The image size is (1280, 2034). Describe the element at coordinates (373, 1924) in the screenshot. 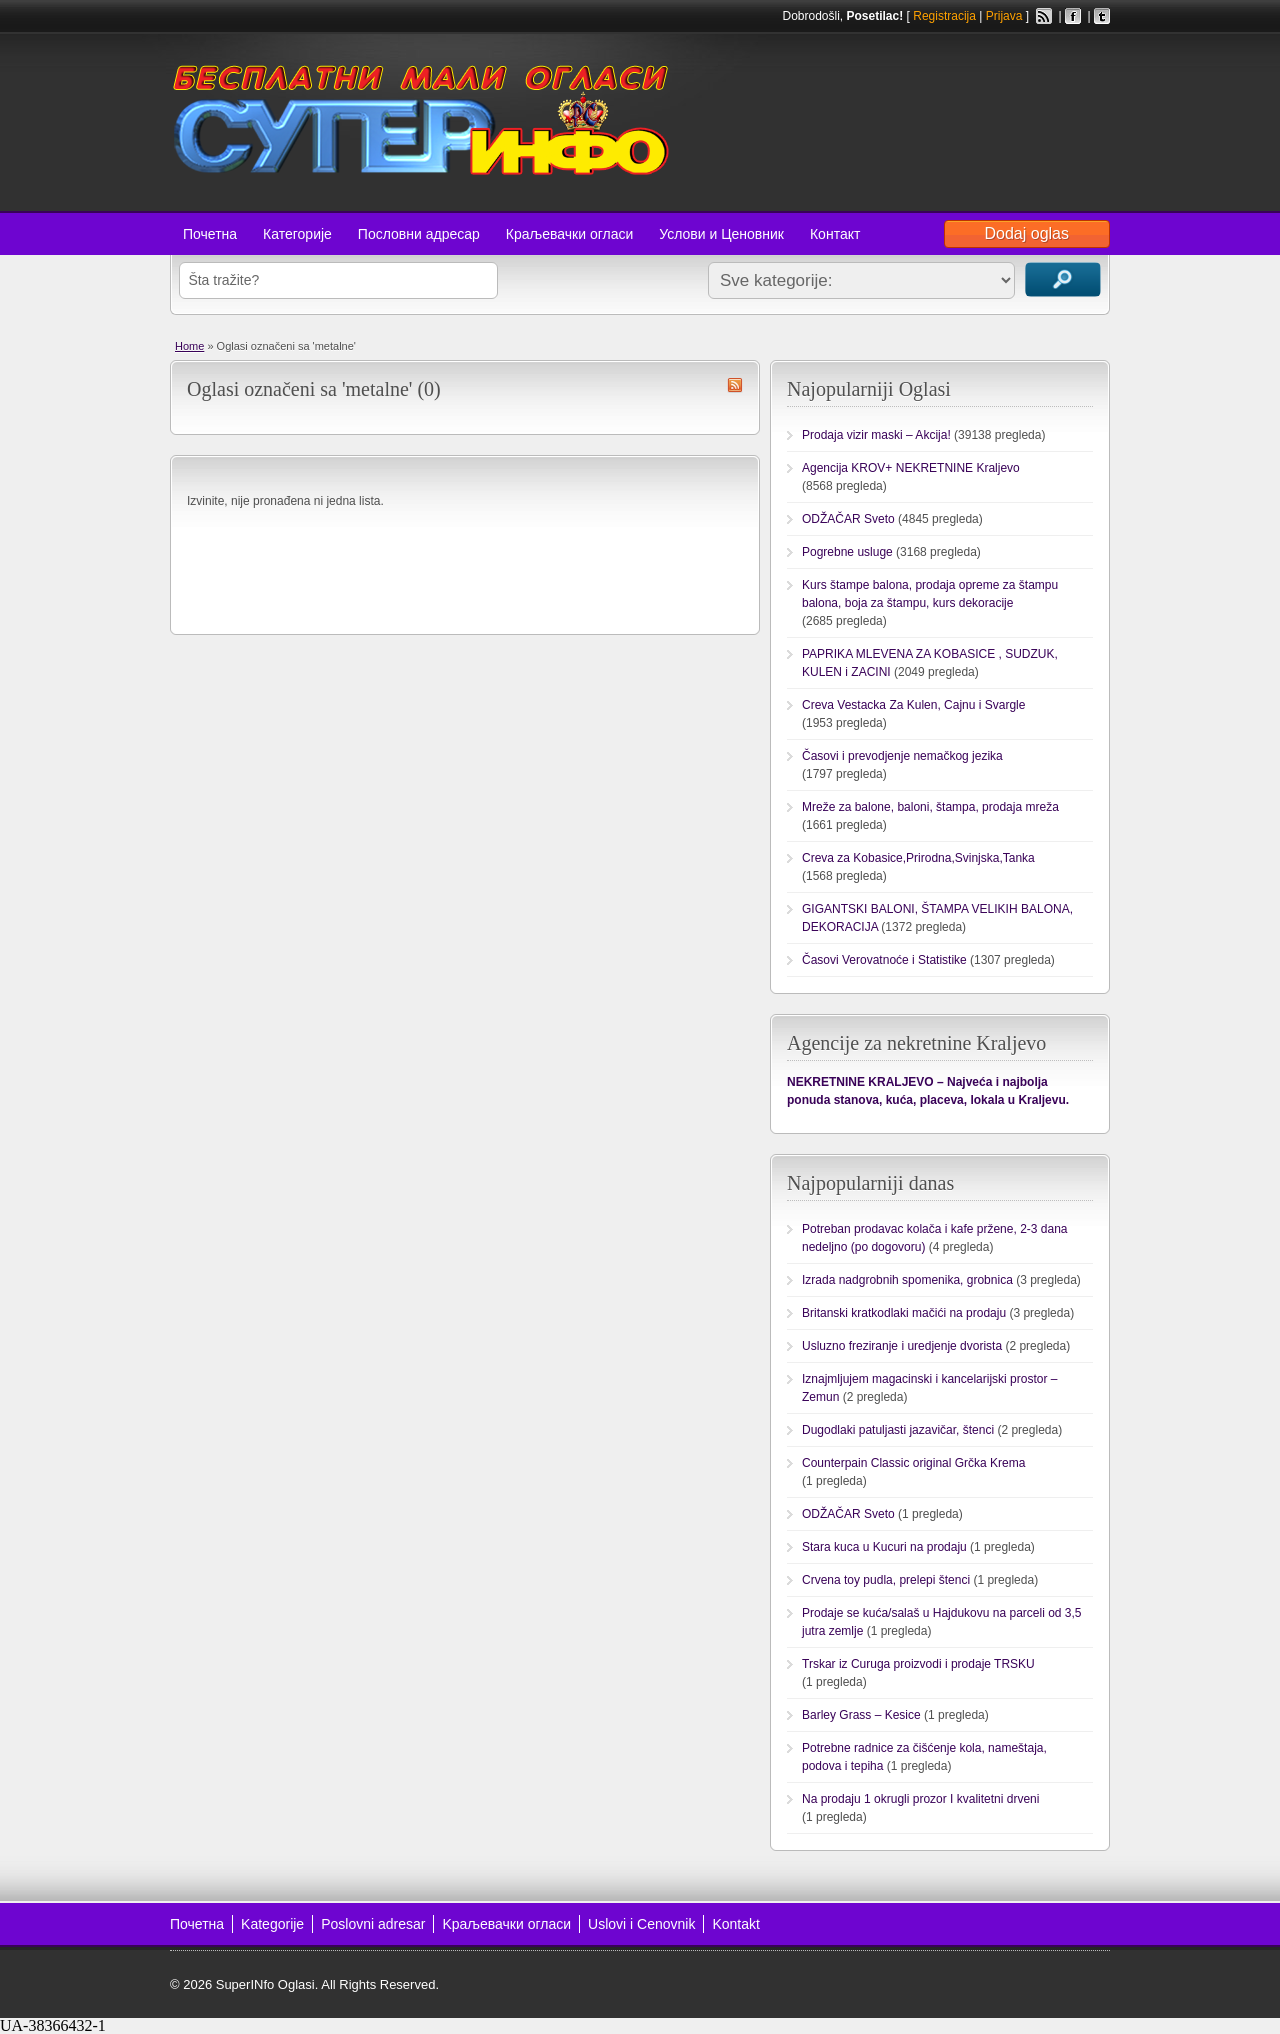

I see `Poslovni adresar` at that location.